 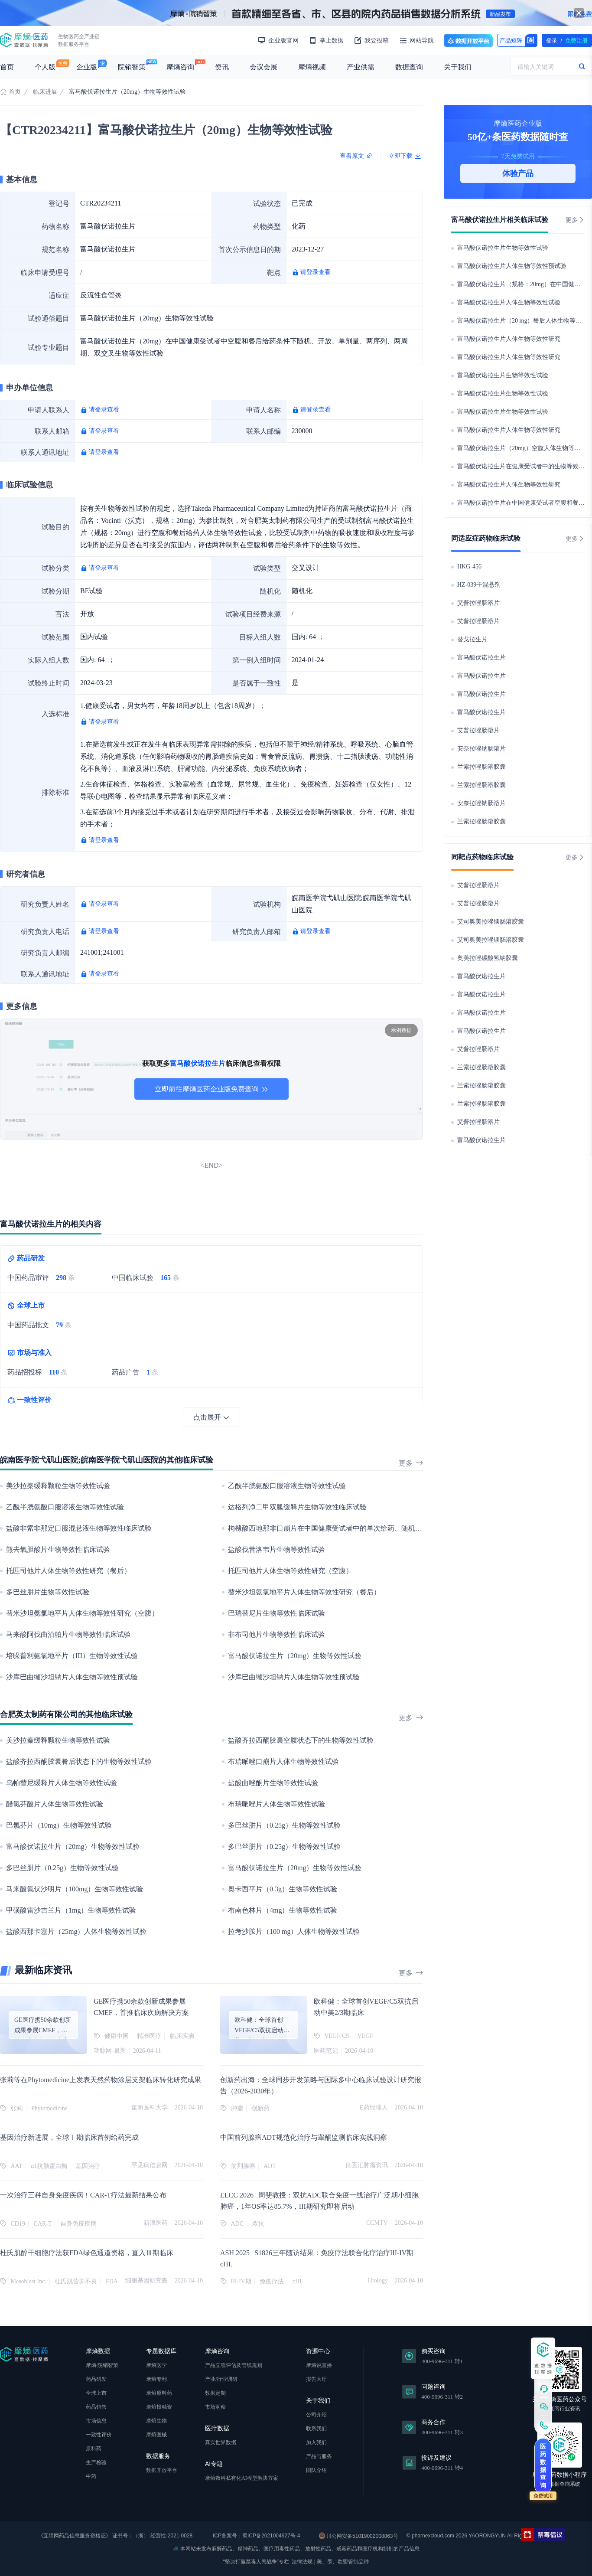 I want to click on 兰索拉唑肠溶胶囊, so click(x=481, y=767).